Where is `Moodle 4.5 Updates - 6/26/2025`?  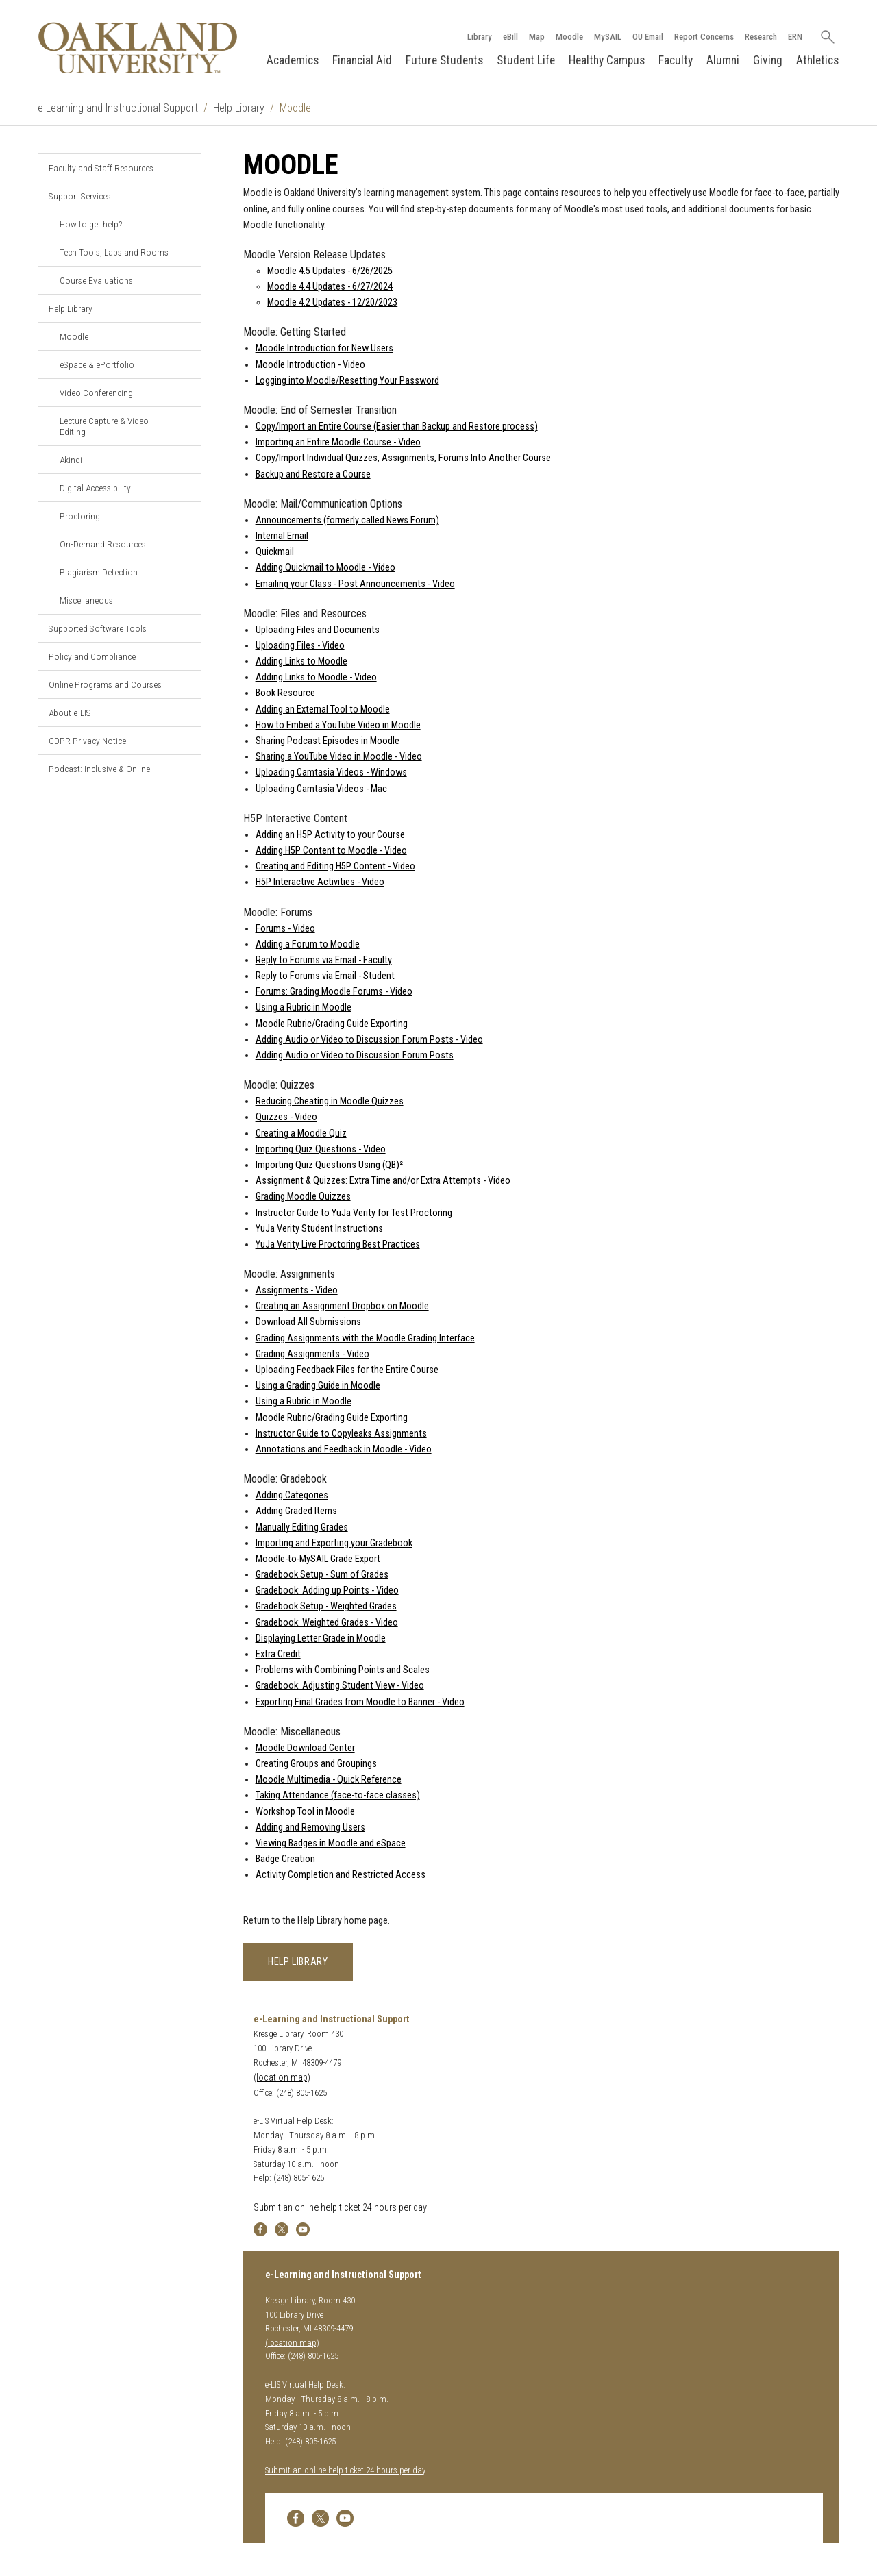 Moodle 4.5 Updates - 6/26/2025 is located at coordinates (330, 271).